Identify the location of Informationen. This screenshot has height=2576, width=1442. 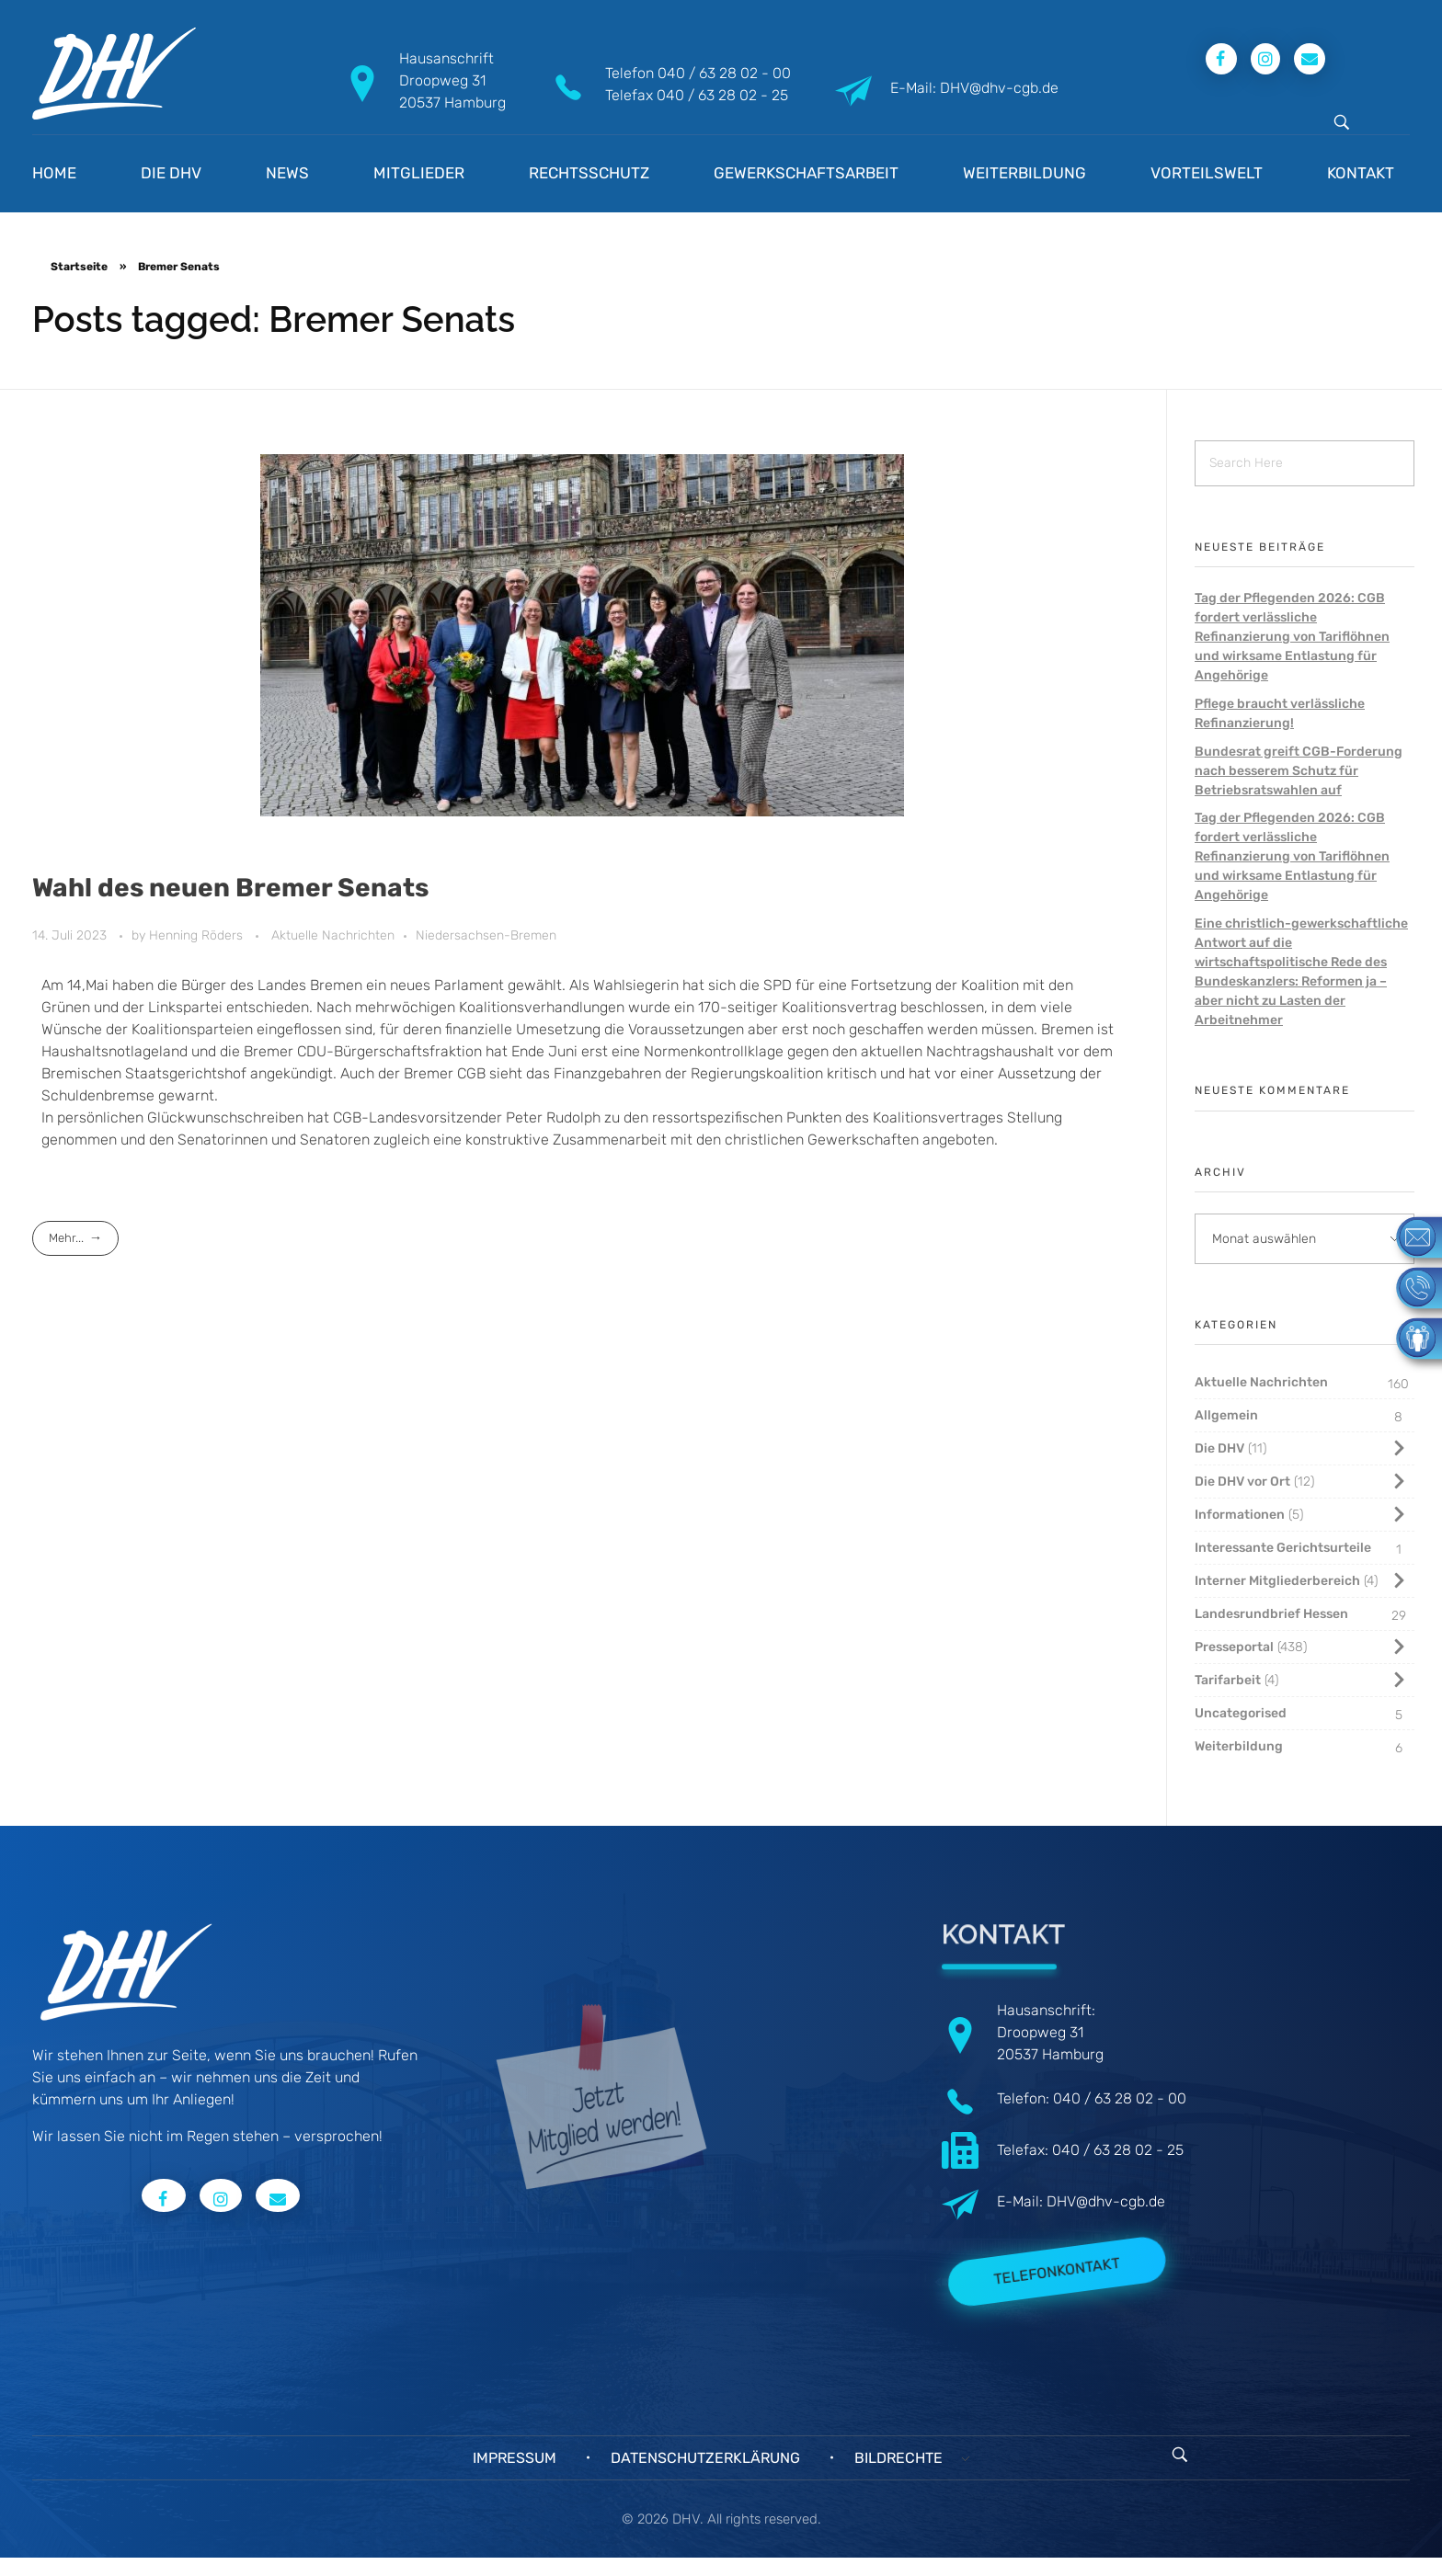
(1240, 1514).